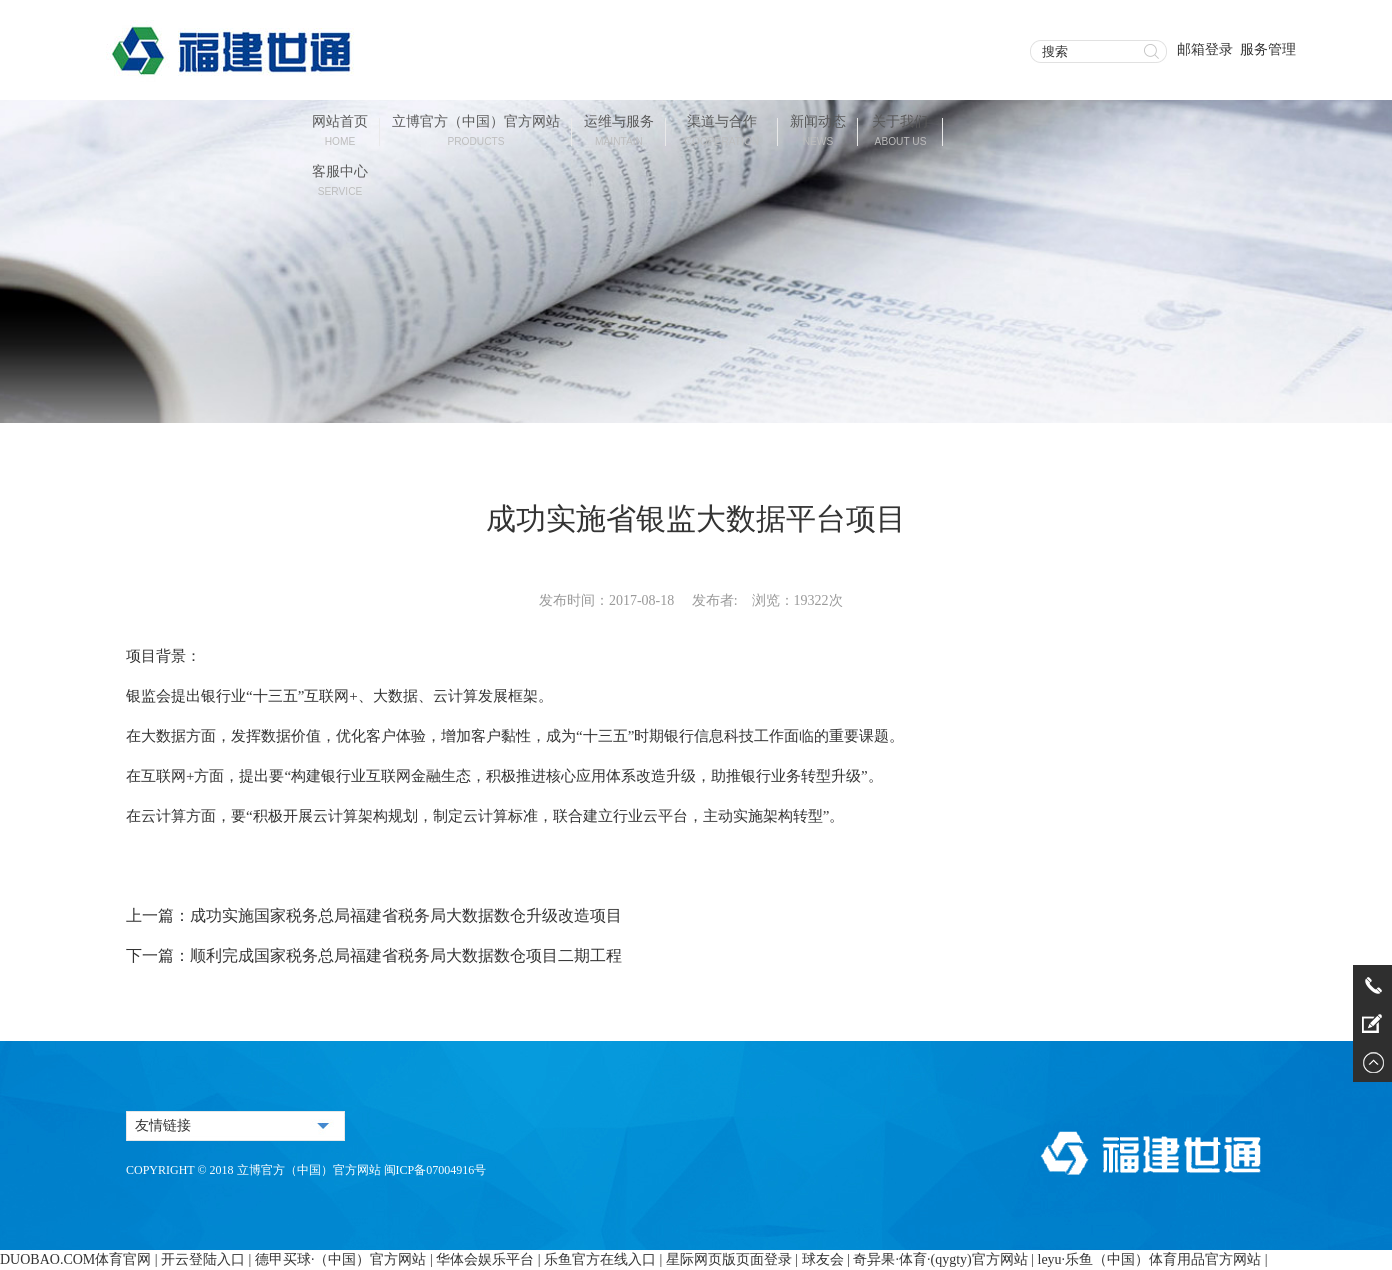 The height and width of the screenshot is (1270, 1392). I want to click on 服务管理, so click(1268, 49).